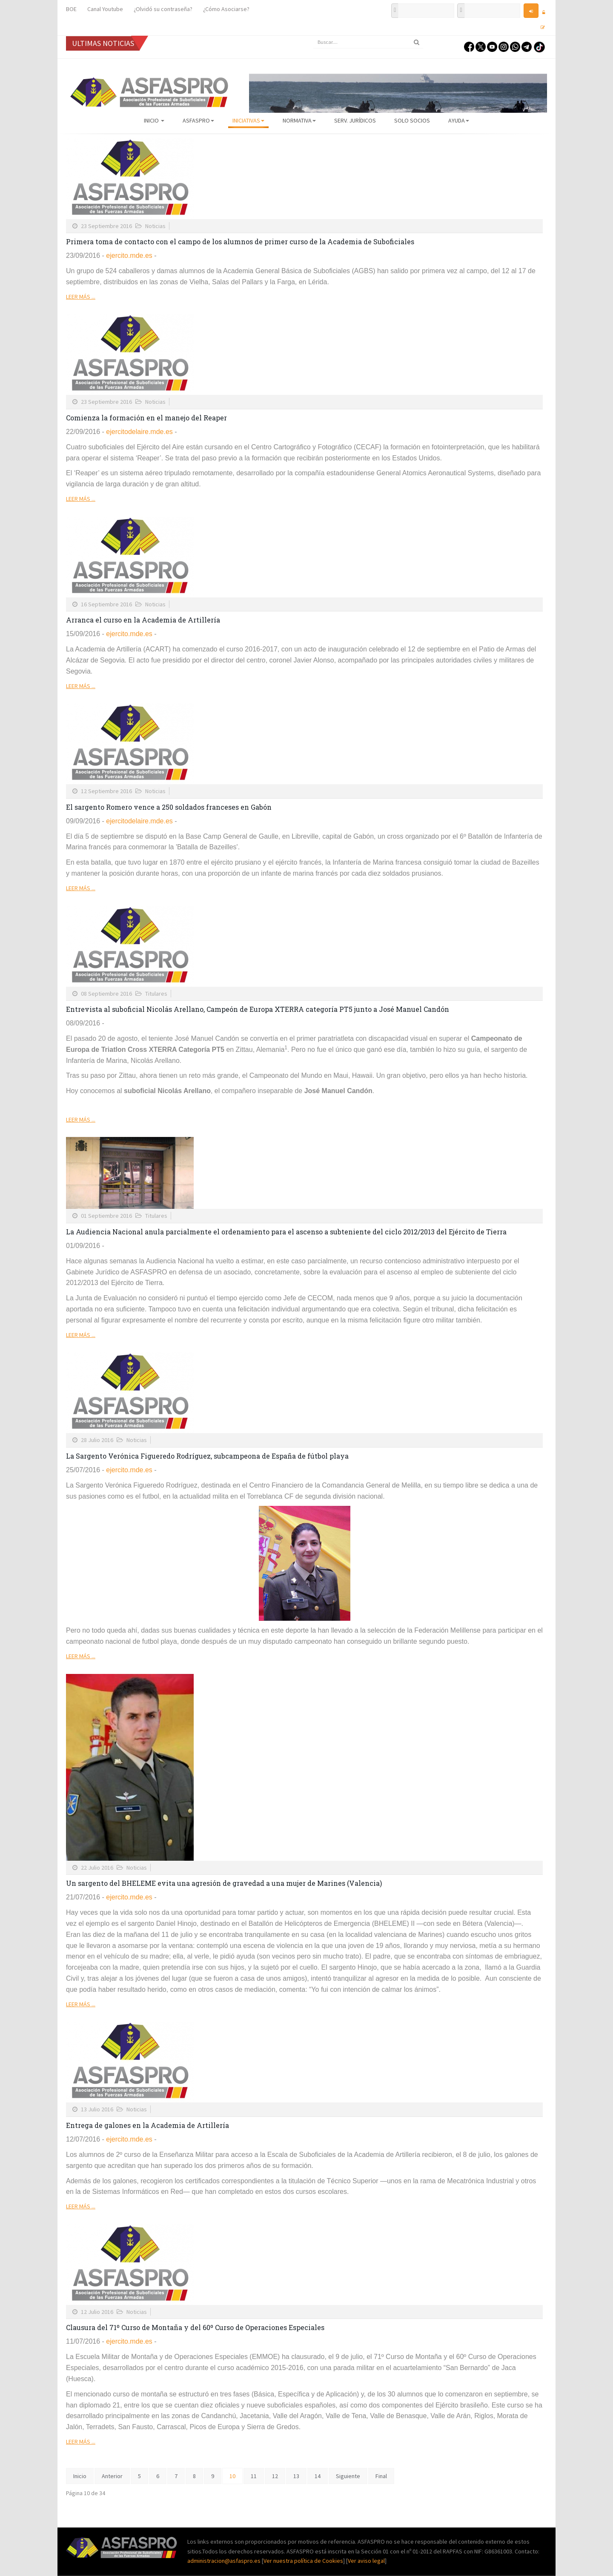  Describe the element at coordinates (248, 120) in the screenshot. I see `Iniciativas` at that location.